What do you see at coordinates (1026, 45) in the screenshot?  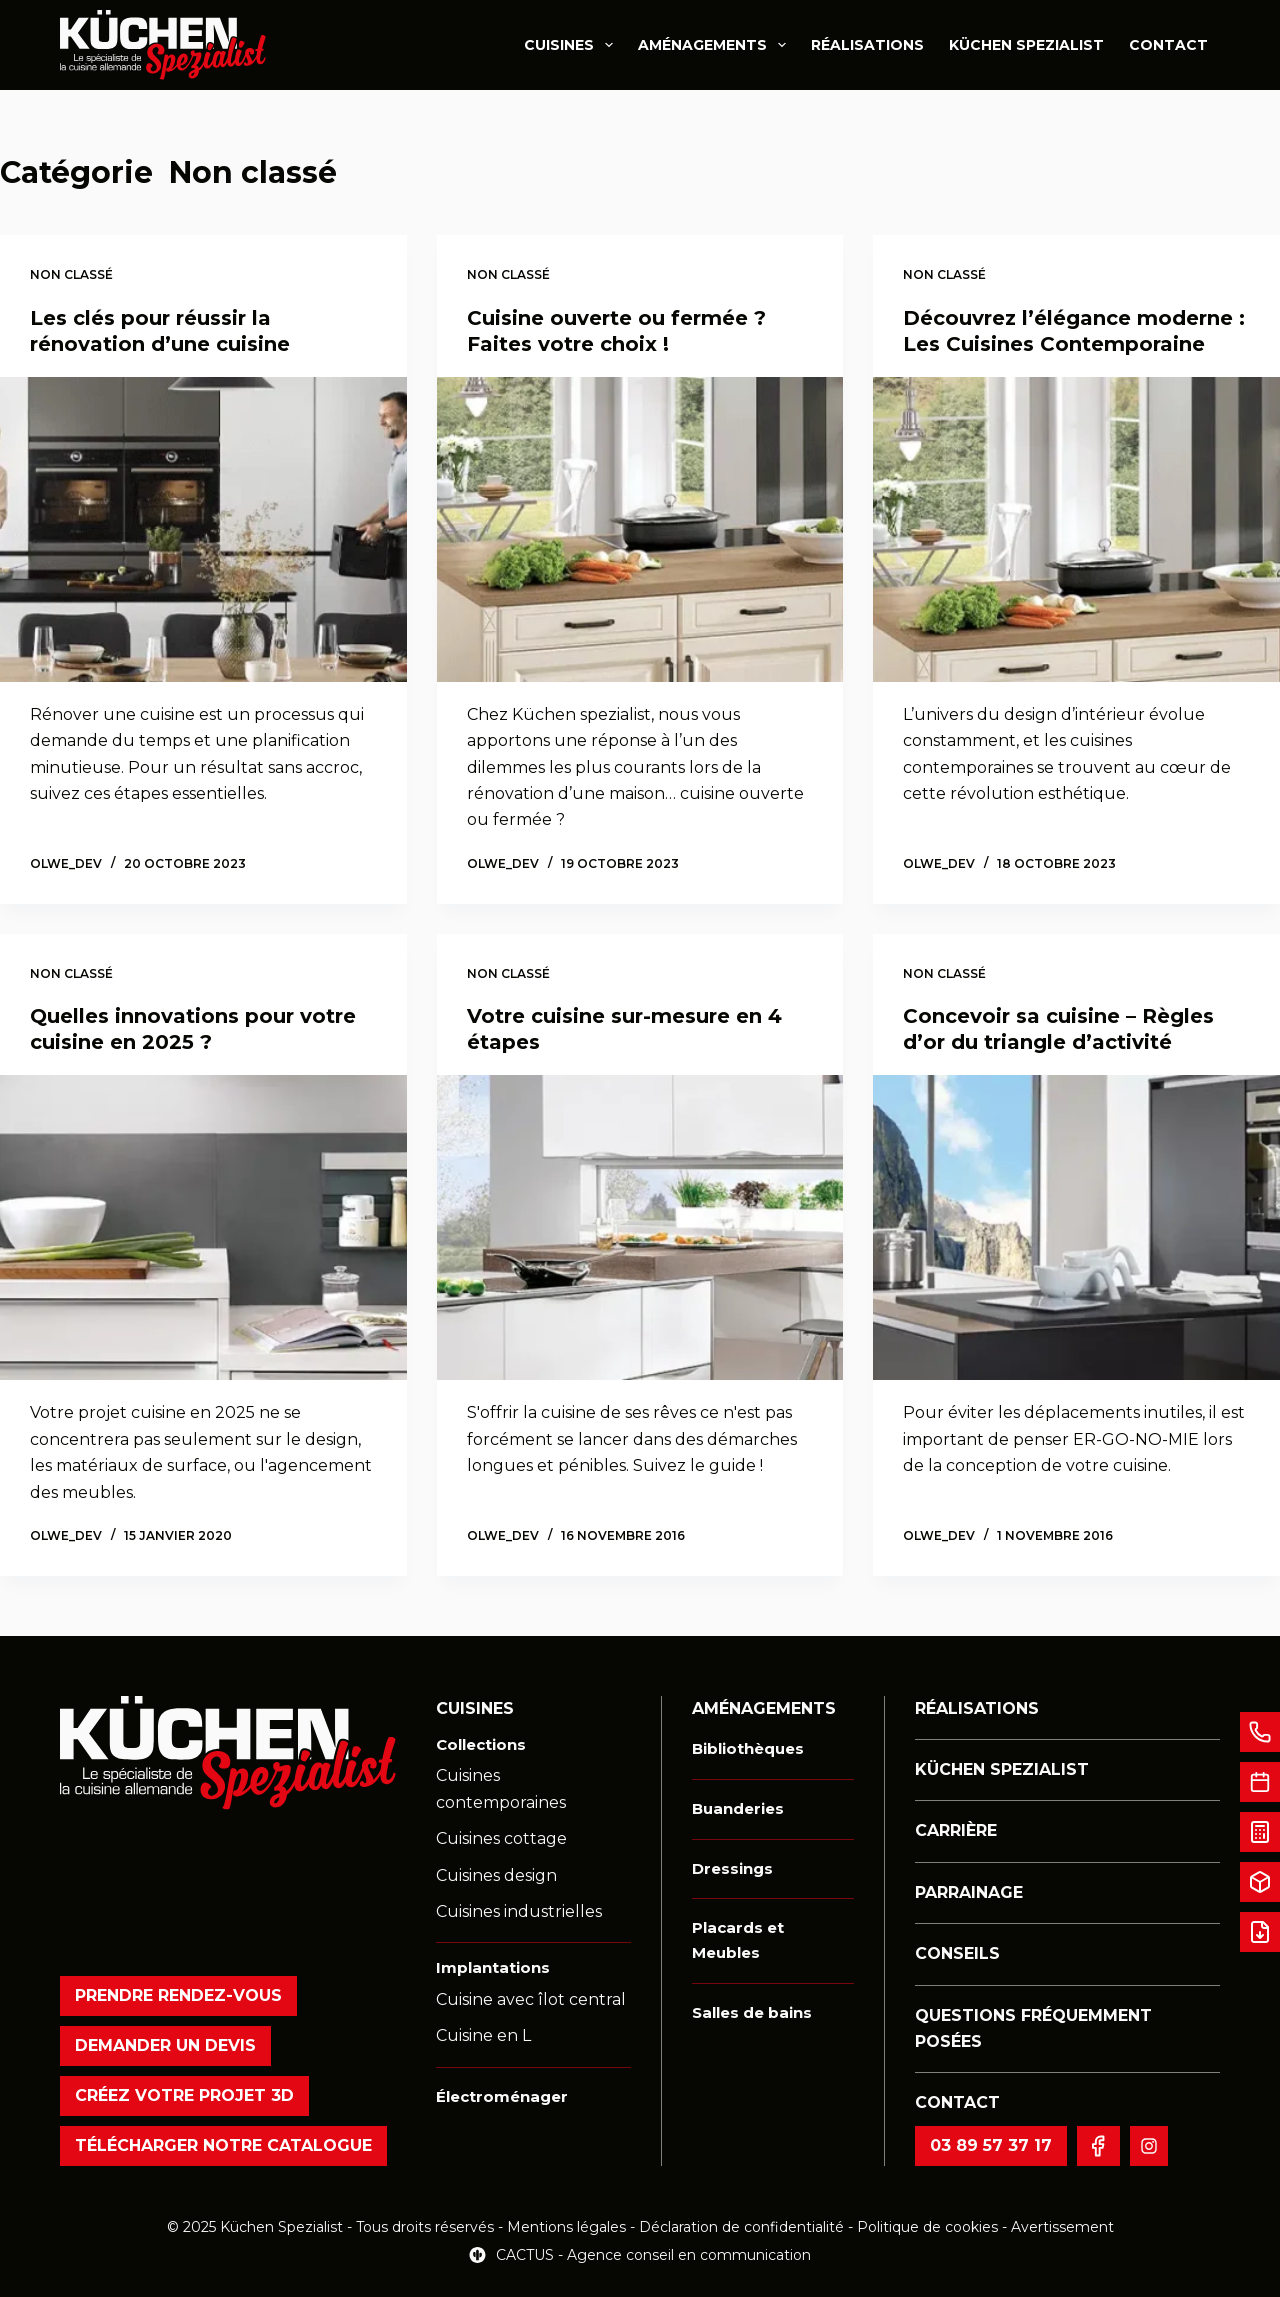 I see `Küchen Spezialist` at bounding box center [1026, 45].